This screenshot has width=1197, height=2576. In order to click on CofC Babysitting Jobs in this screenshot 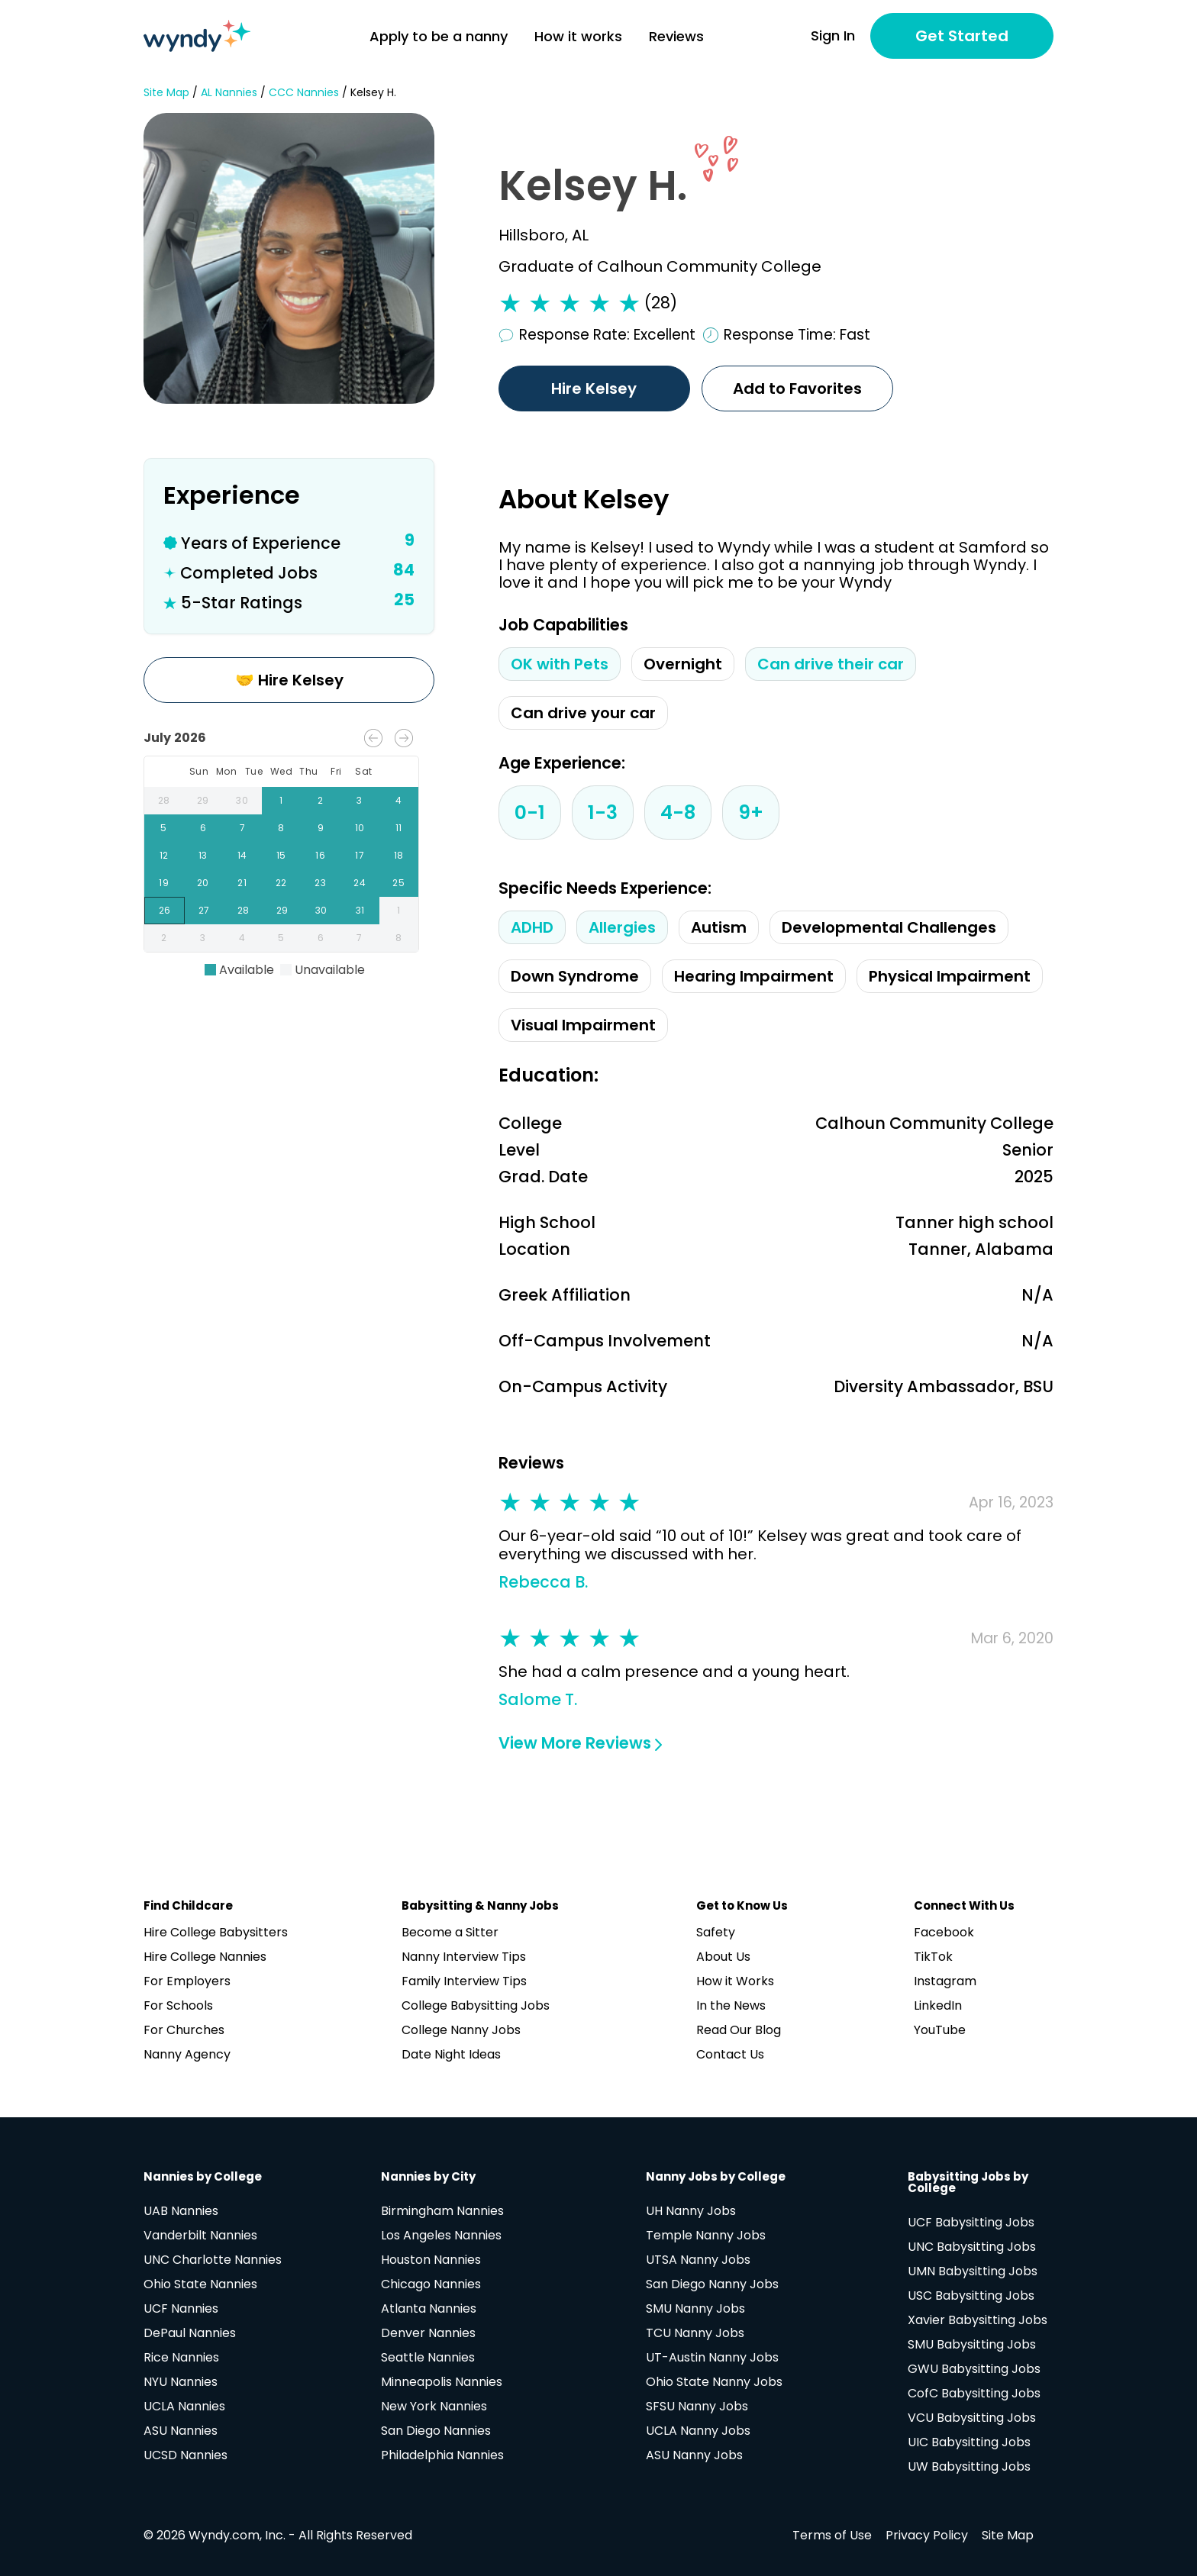, I will do `click(974, 2393)`.